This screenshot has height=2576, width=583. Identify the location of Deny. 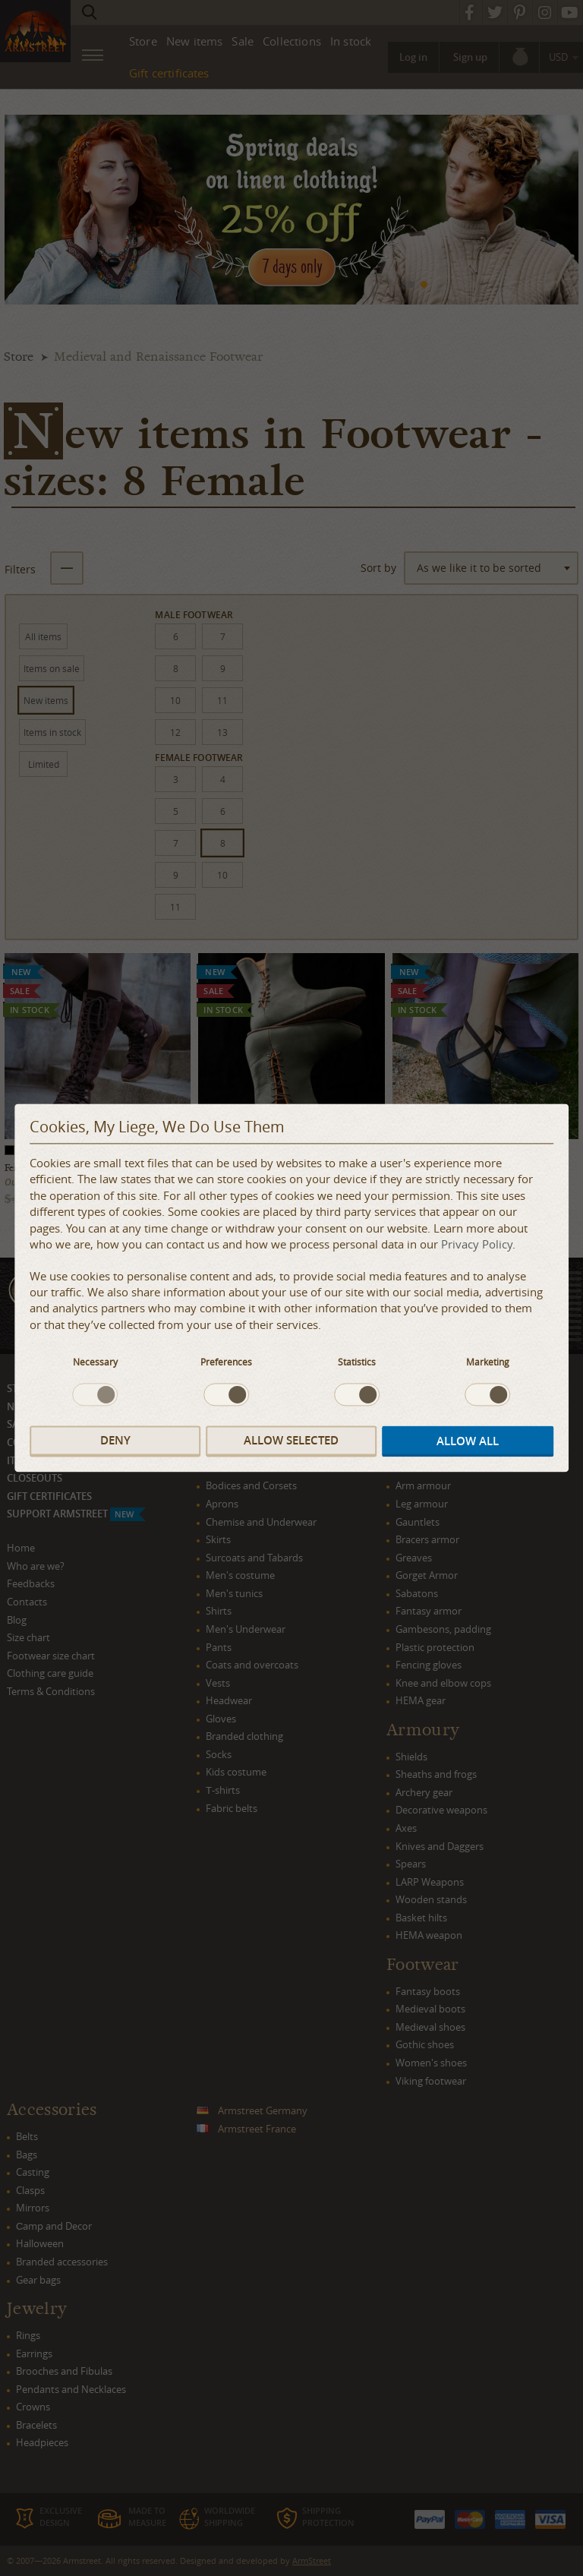
(115, 1440).